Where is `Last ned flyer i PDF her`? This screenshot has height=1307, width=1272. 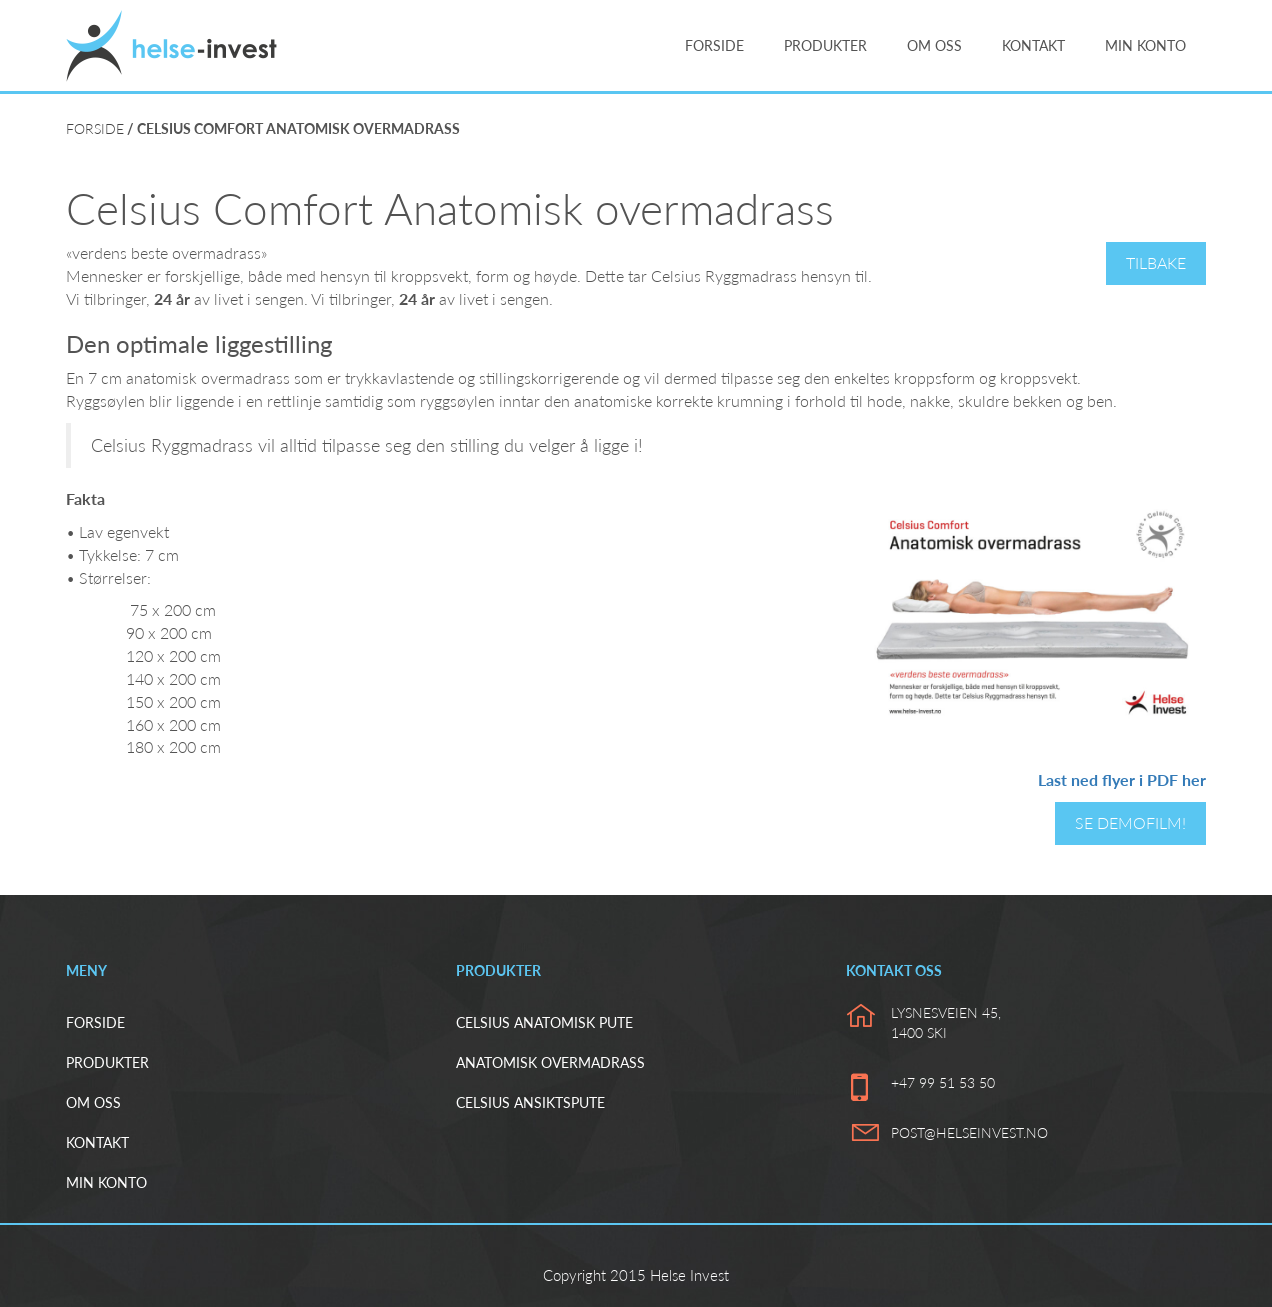
Last ned flyer i PDF her is located at coordinates (1122, 779).